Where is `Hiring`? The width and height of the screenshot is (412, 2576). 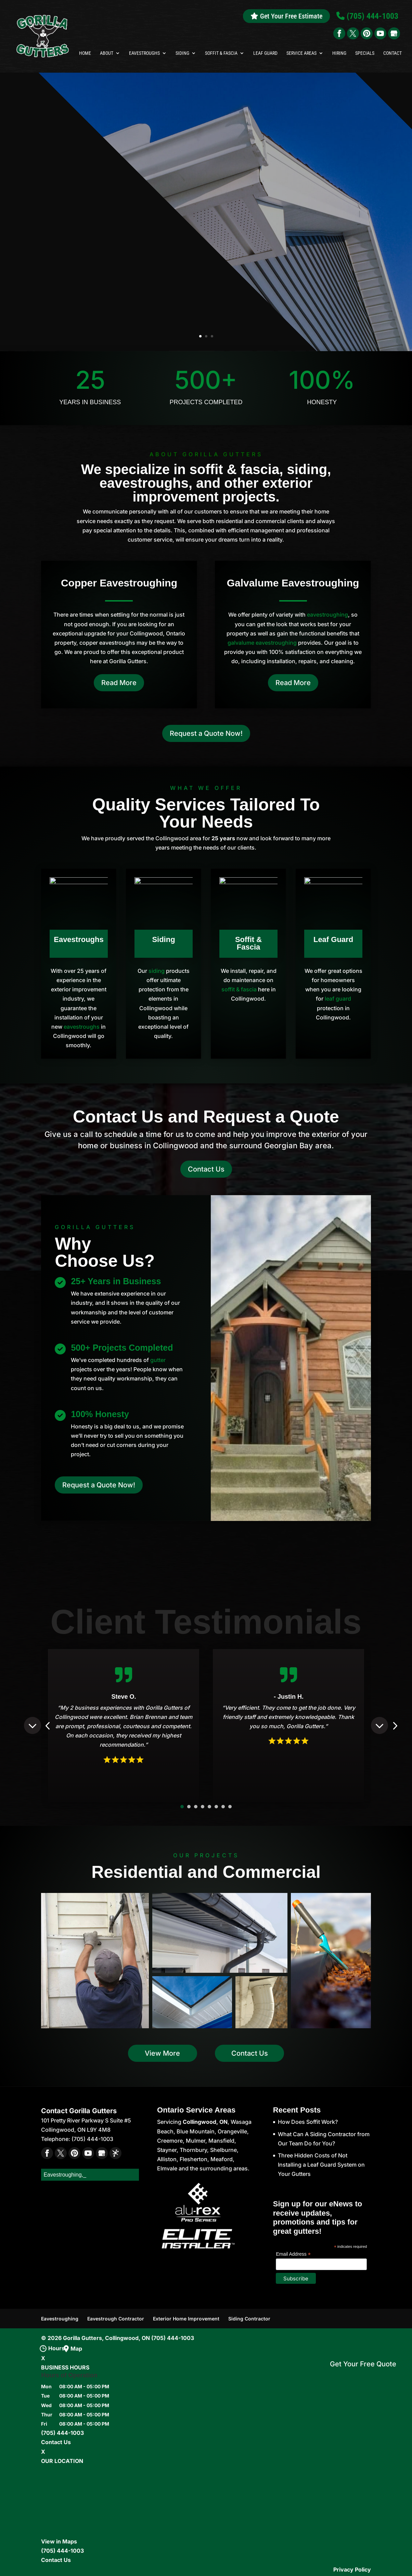 Hiring is located at coordinates (339, 53).